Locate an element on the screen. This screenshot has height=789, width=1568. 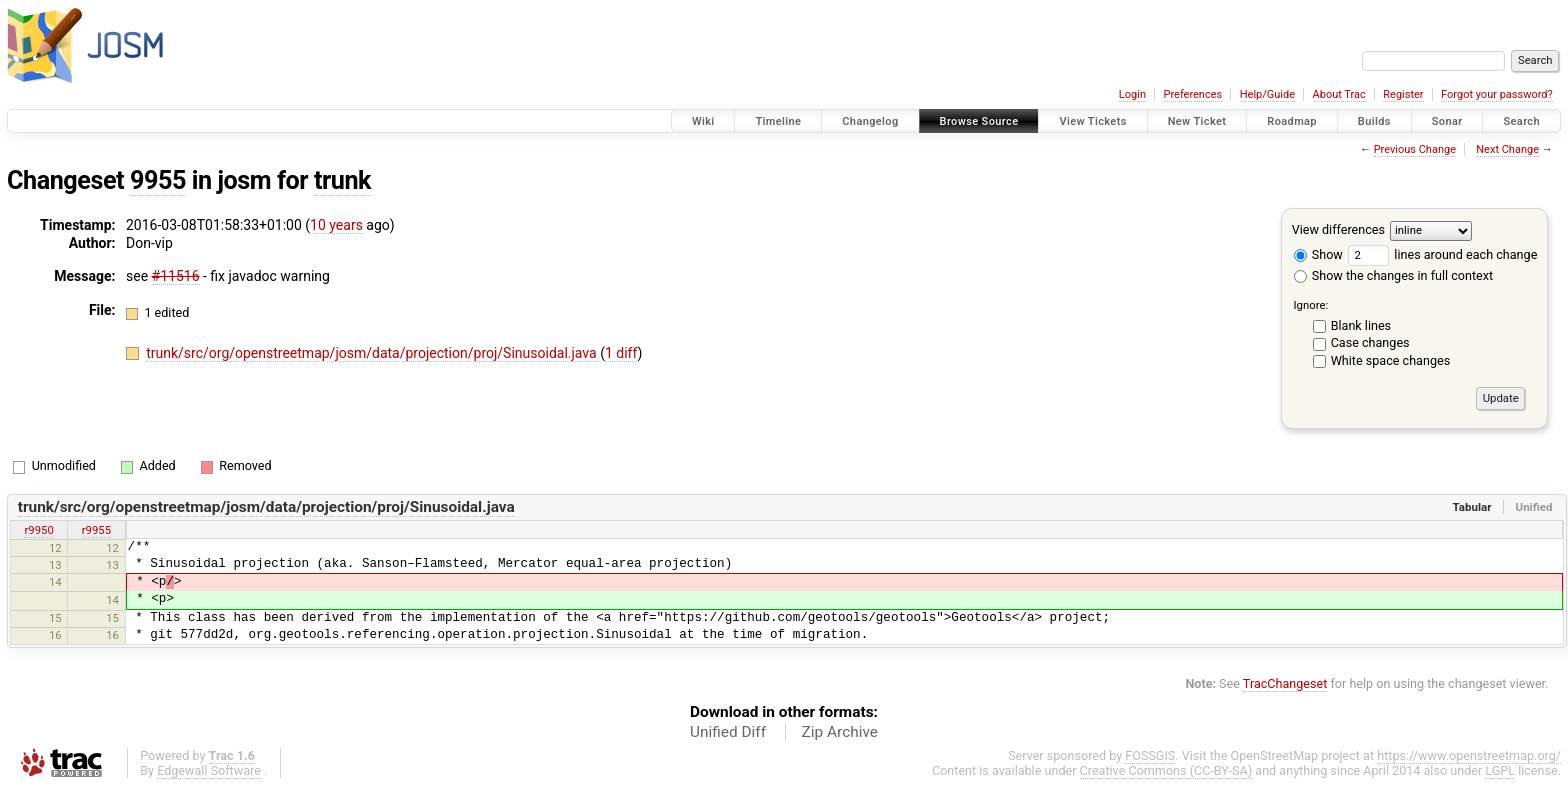
Creative Commons (CC-BY-SA) is located at coordinates (1166, 770).